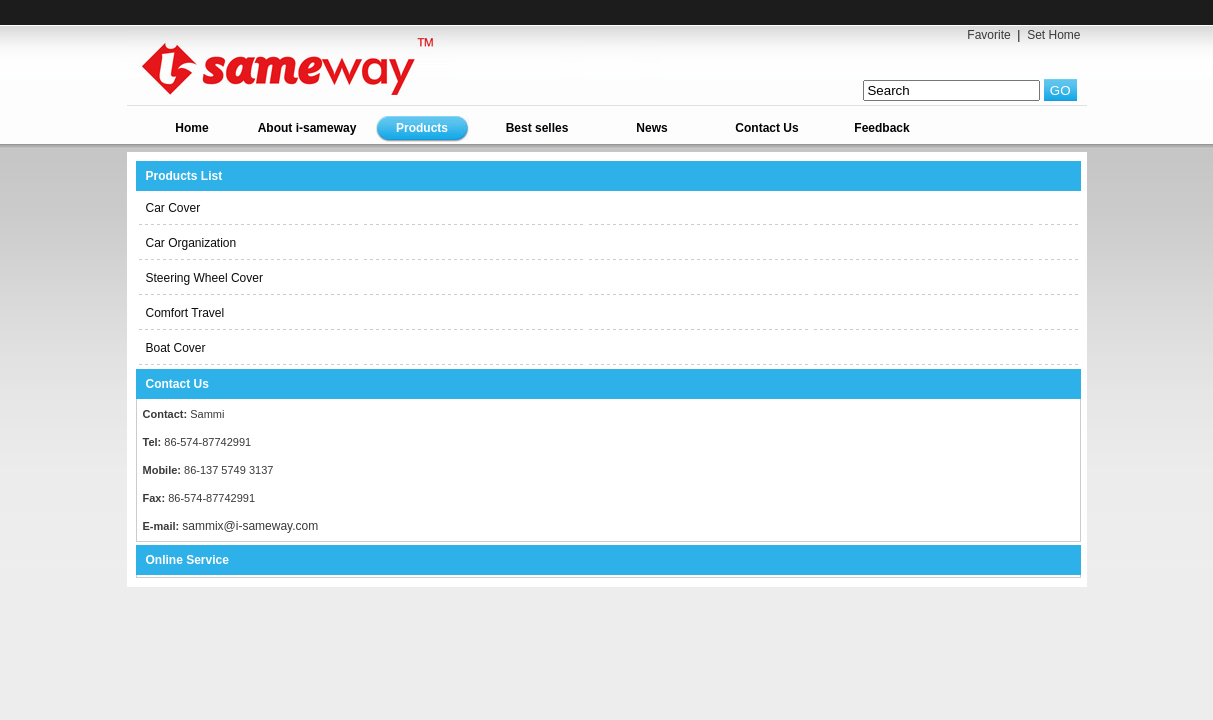 This screenshot has width=1213, height=720. Describe the element at coordinates (176, 348) in the screenshot. I see `Boat Cover` at that location.